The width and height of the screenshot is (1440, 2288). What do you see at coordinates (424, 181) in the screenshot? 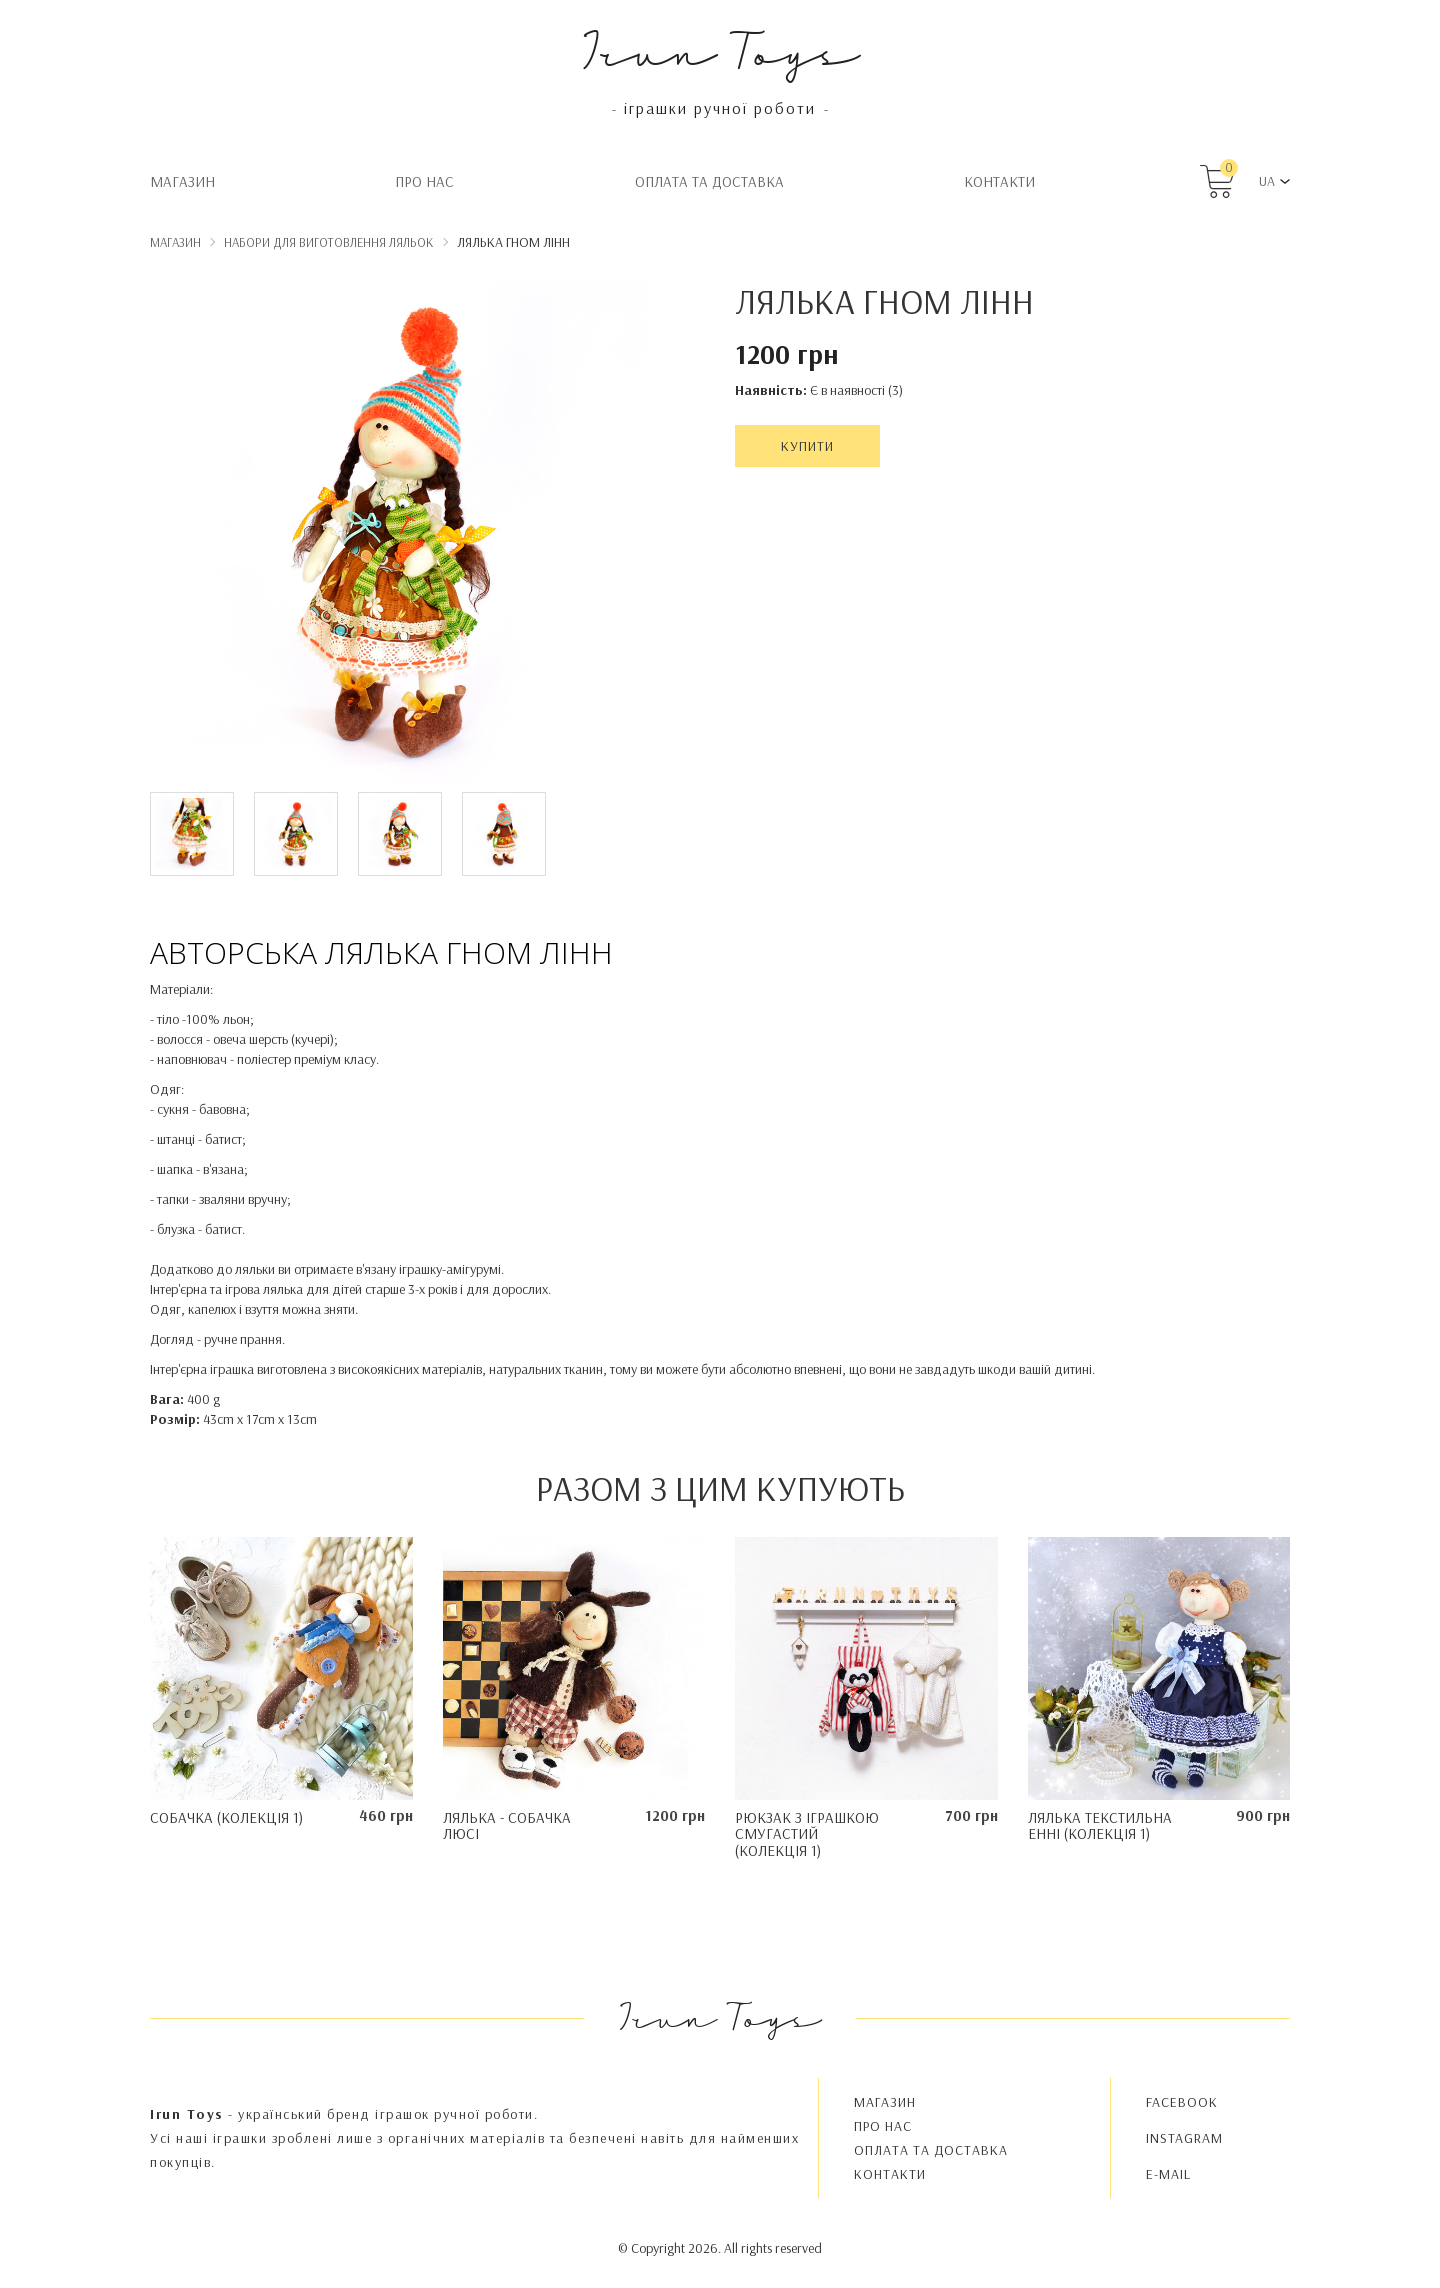
I see `Про нас` at bounding box center [424, 181].